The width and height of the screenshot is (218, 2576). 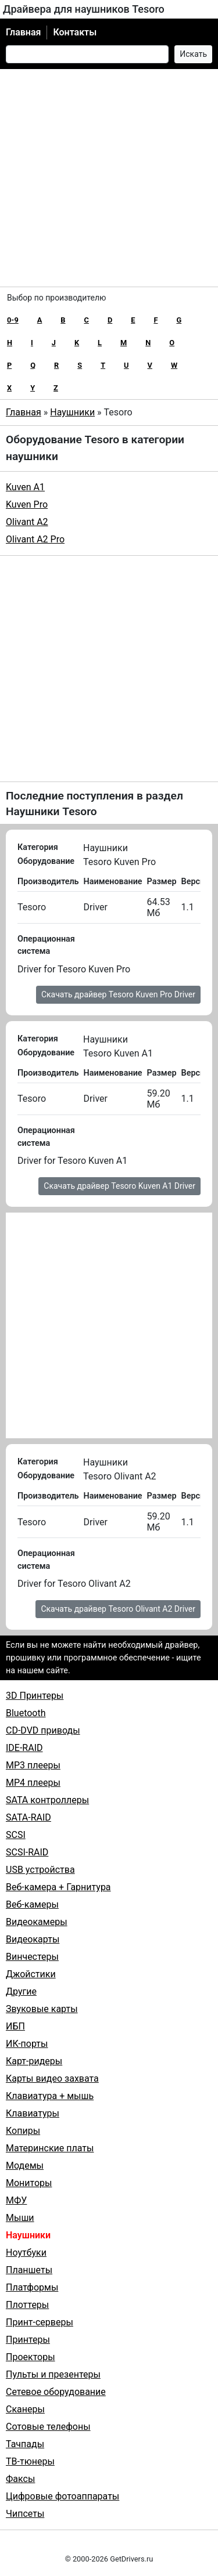 What do you see at coordinates (43, 1730) in the screenshot?
I see `CD-DVD приводы` at bounding box center [43, 1730].